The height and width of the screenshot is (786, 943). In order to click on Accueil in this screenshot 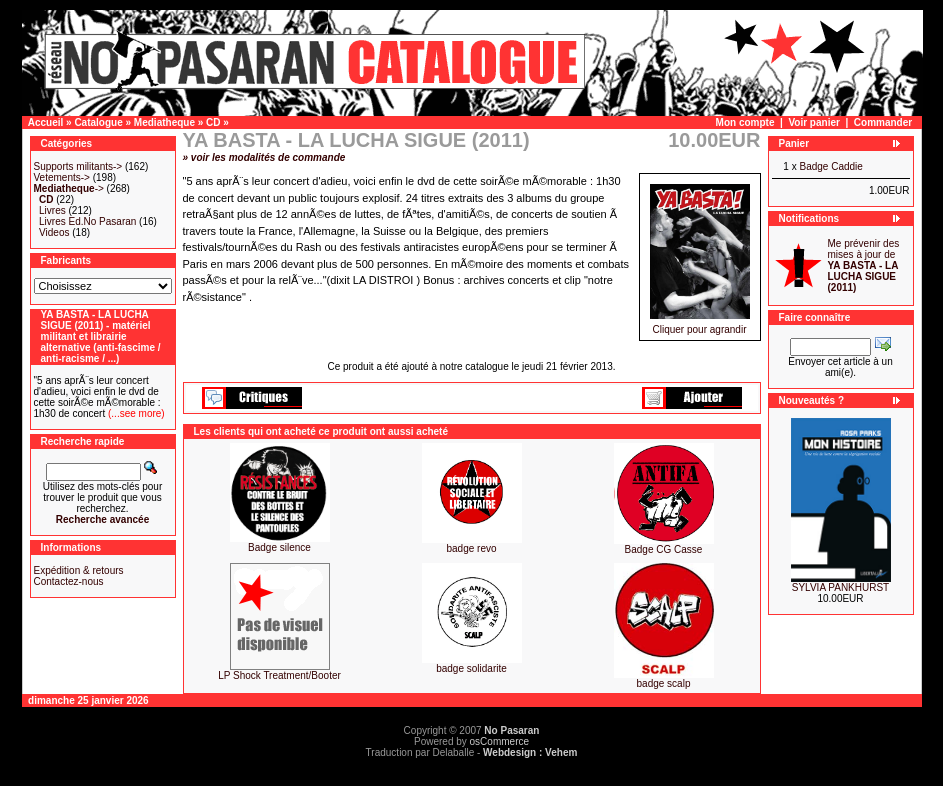, I will do `click(46, 122)`.